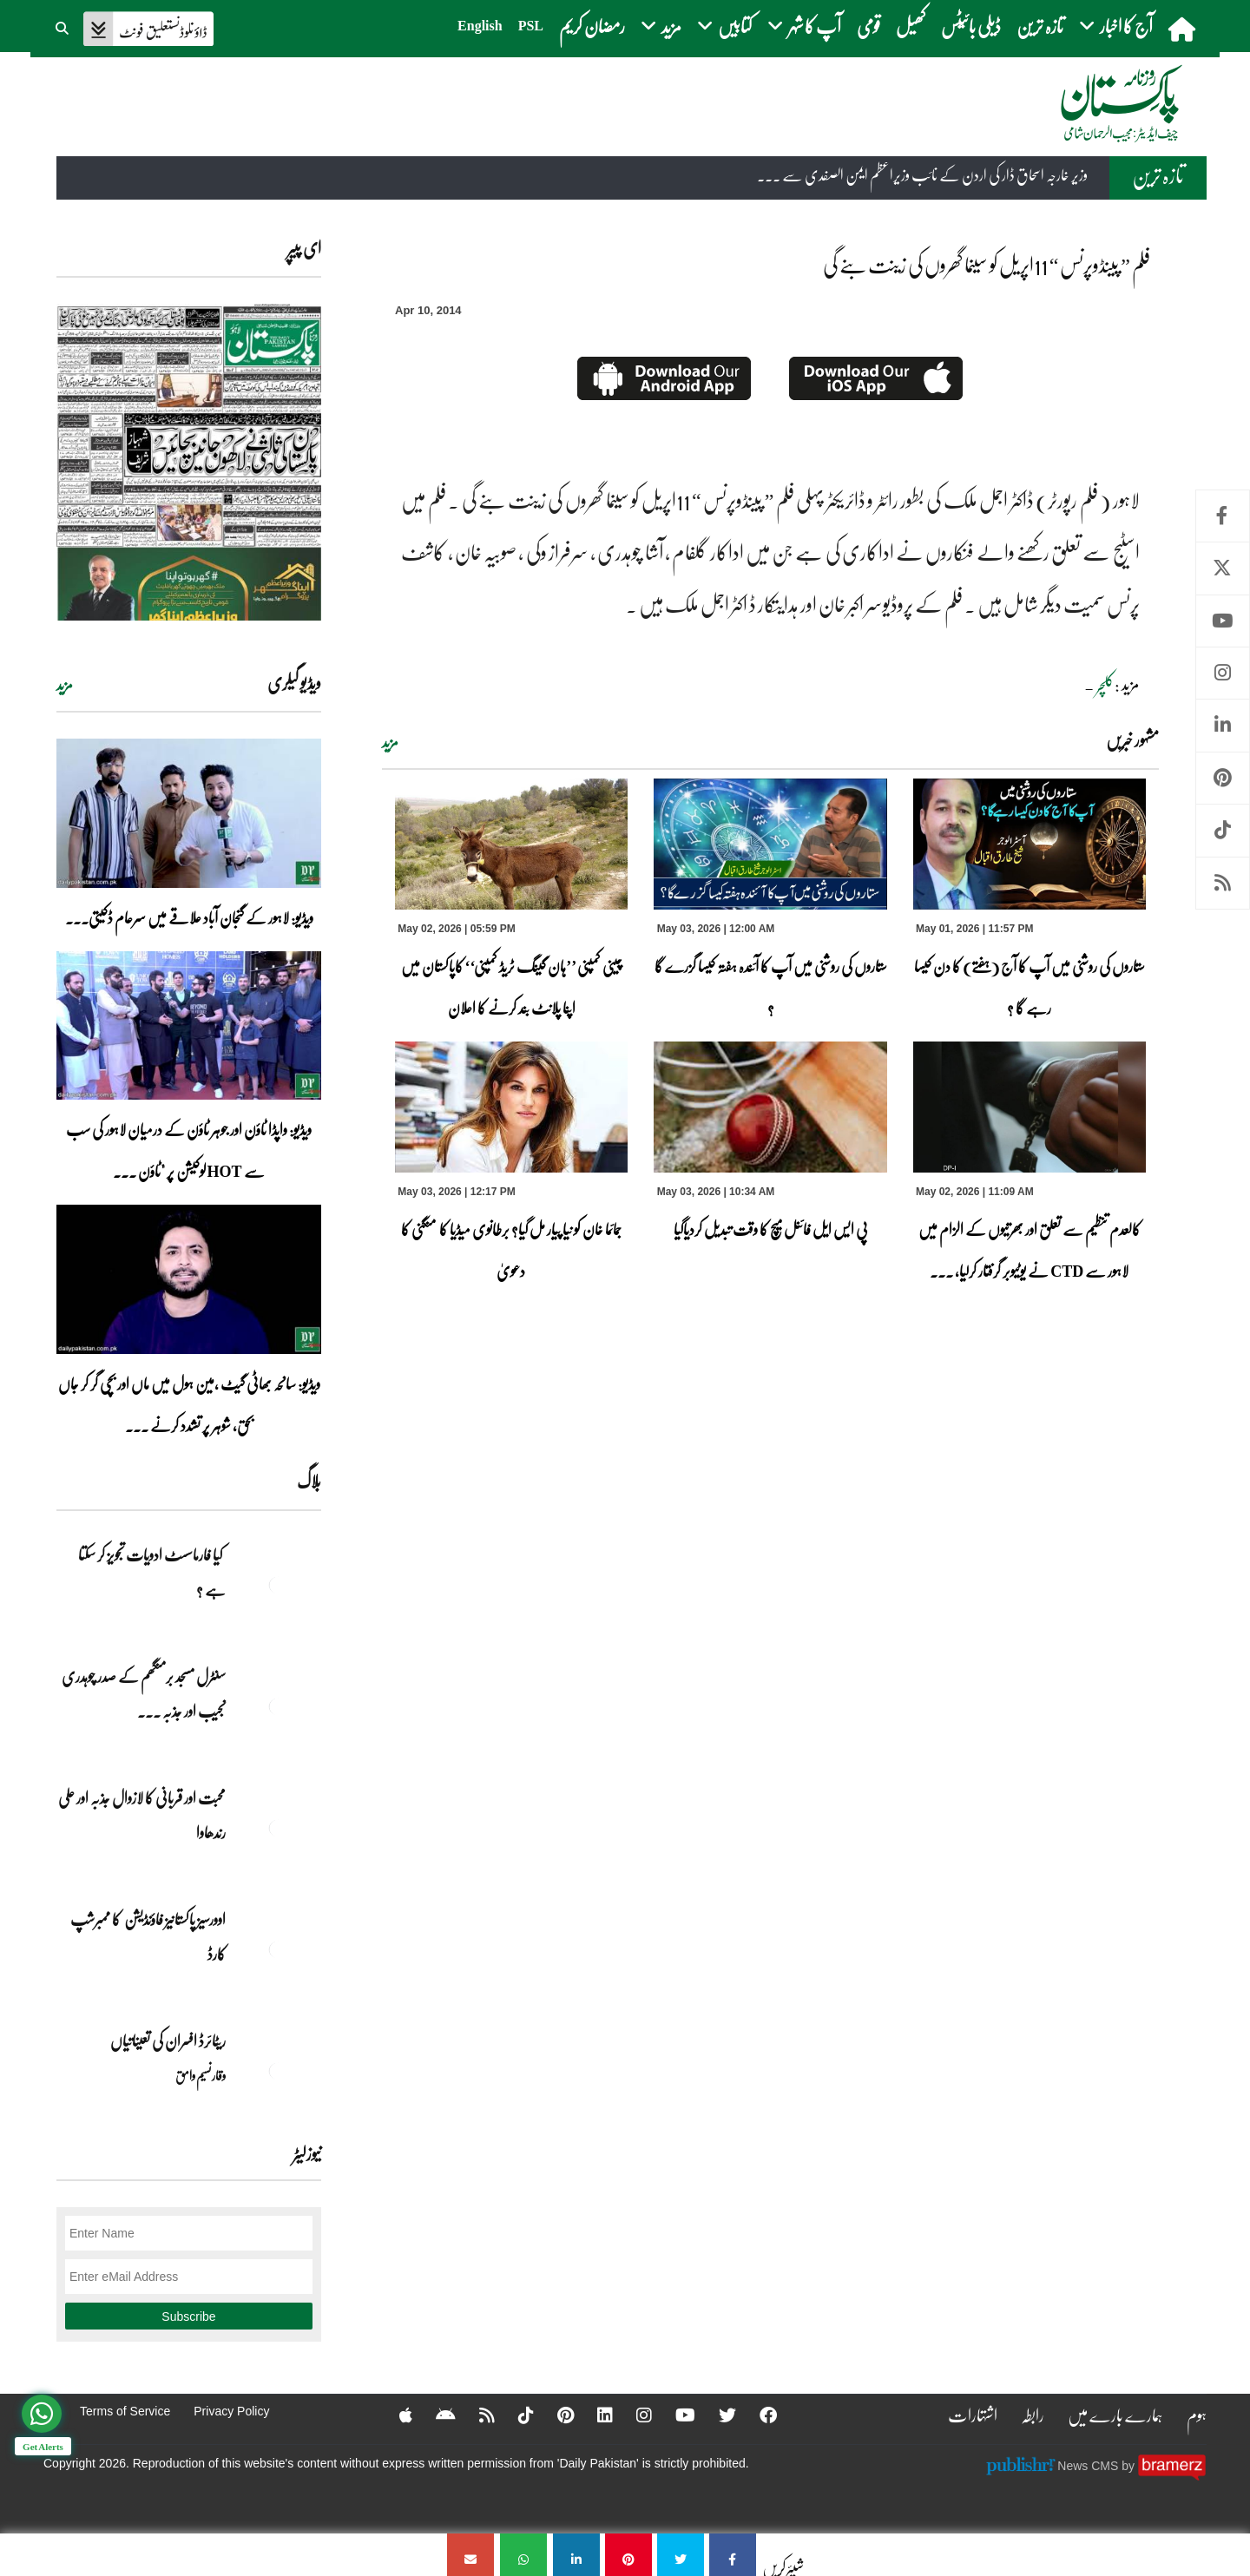 The image size is (1250, 2576). I want to click on کتابیں [button], so click(724, 25).